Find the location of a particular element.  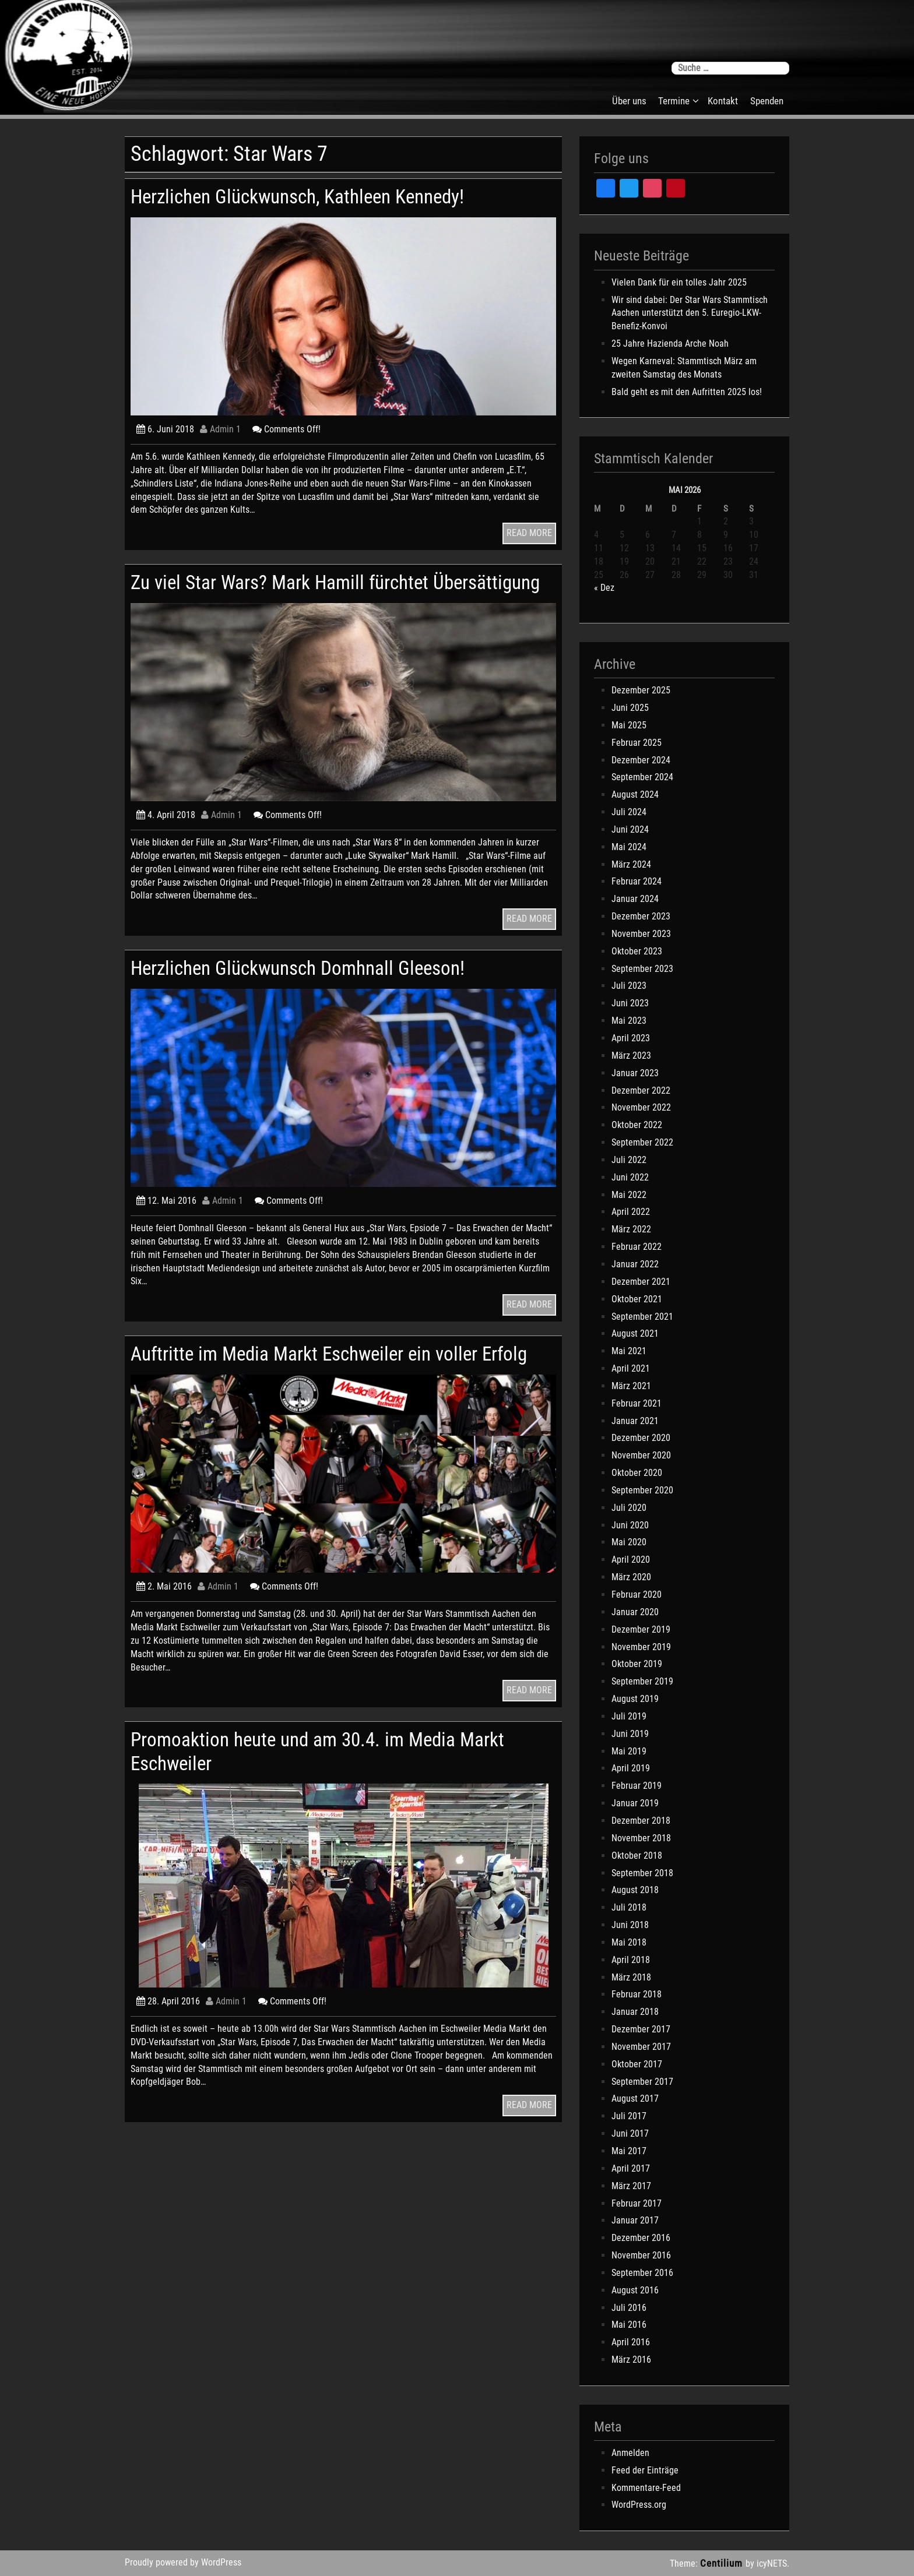

Februar 2020 is located at coordinates (636, 1594).